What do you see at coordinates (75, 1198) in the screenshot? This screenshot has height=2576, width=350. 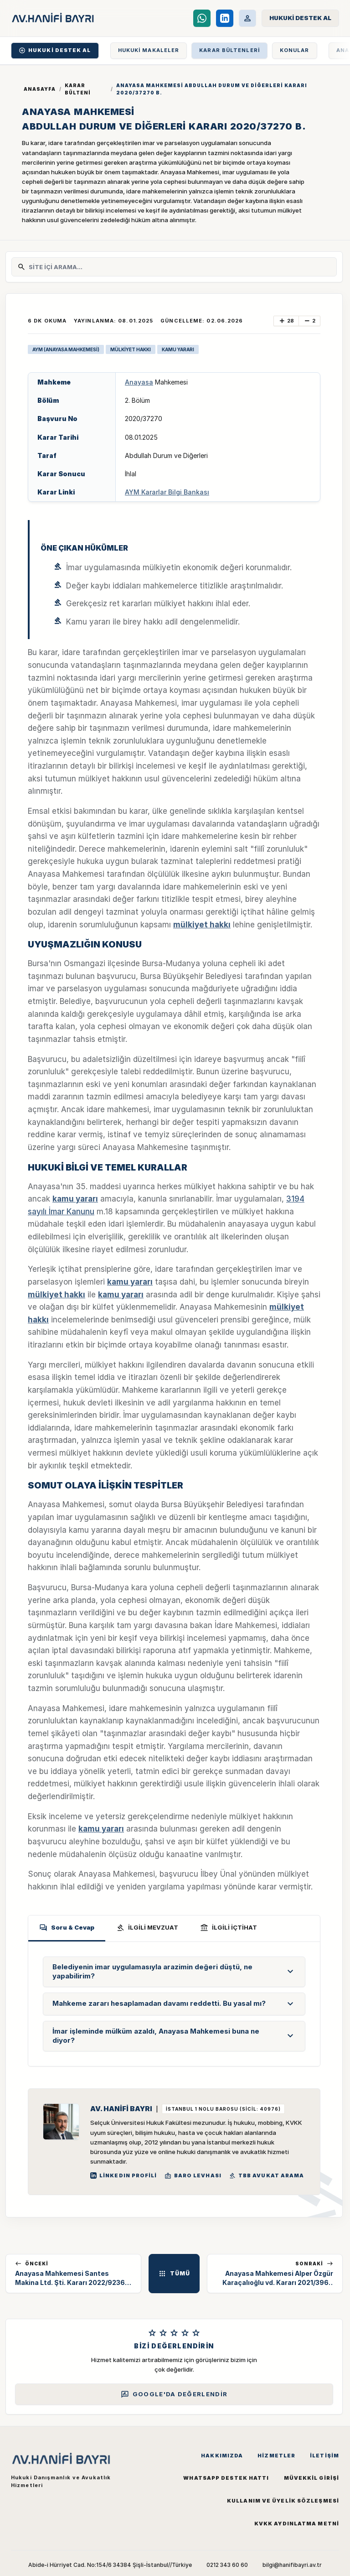 I see `kamu yararı` at bounding box center [75, 1198].